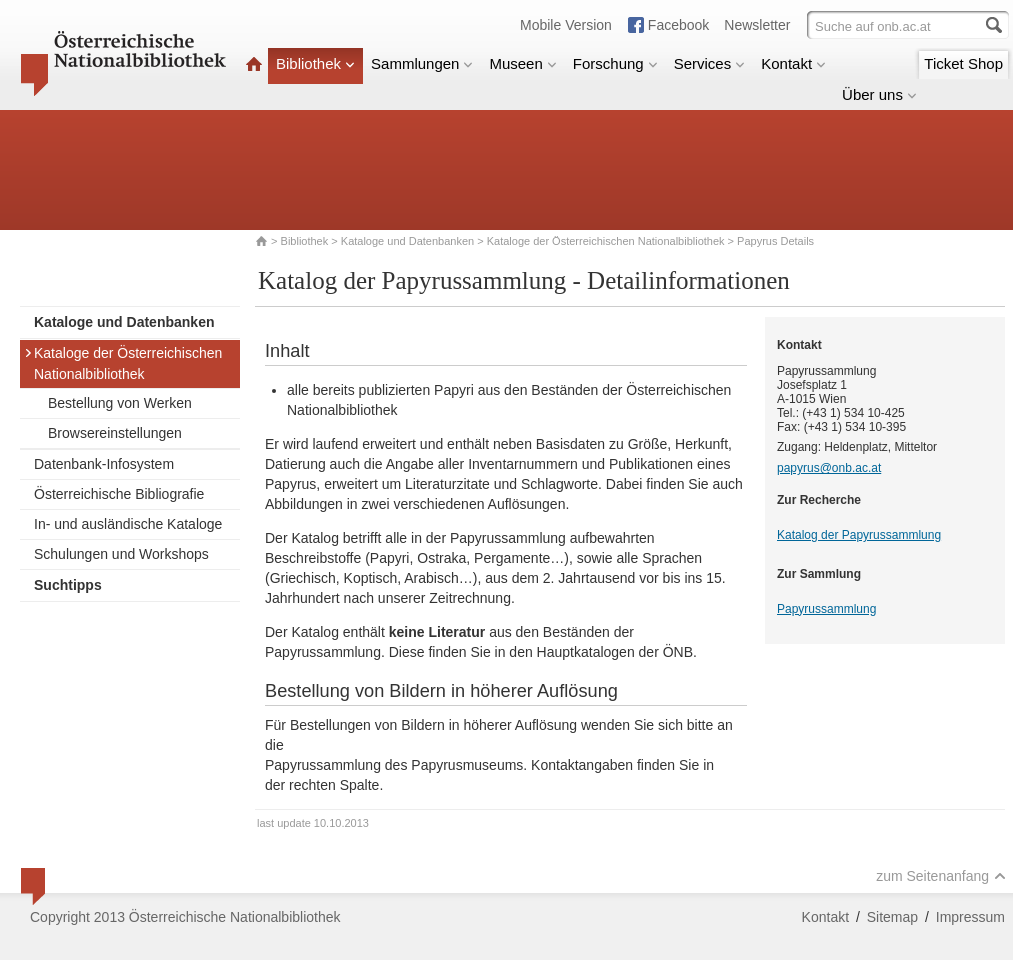 This screenshot has width=1013, height=960. I want to click on Museen, so click(522, 63).